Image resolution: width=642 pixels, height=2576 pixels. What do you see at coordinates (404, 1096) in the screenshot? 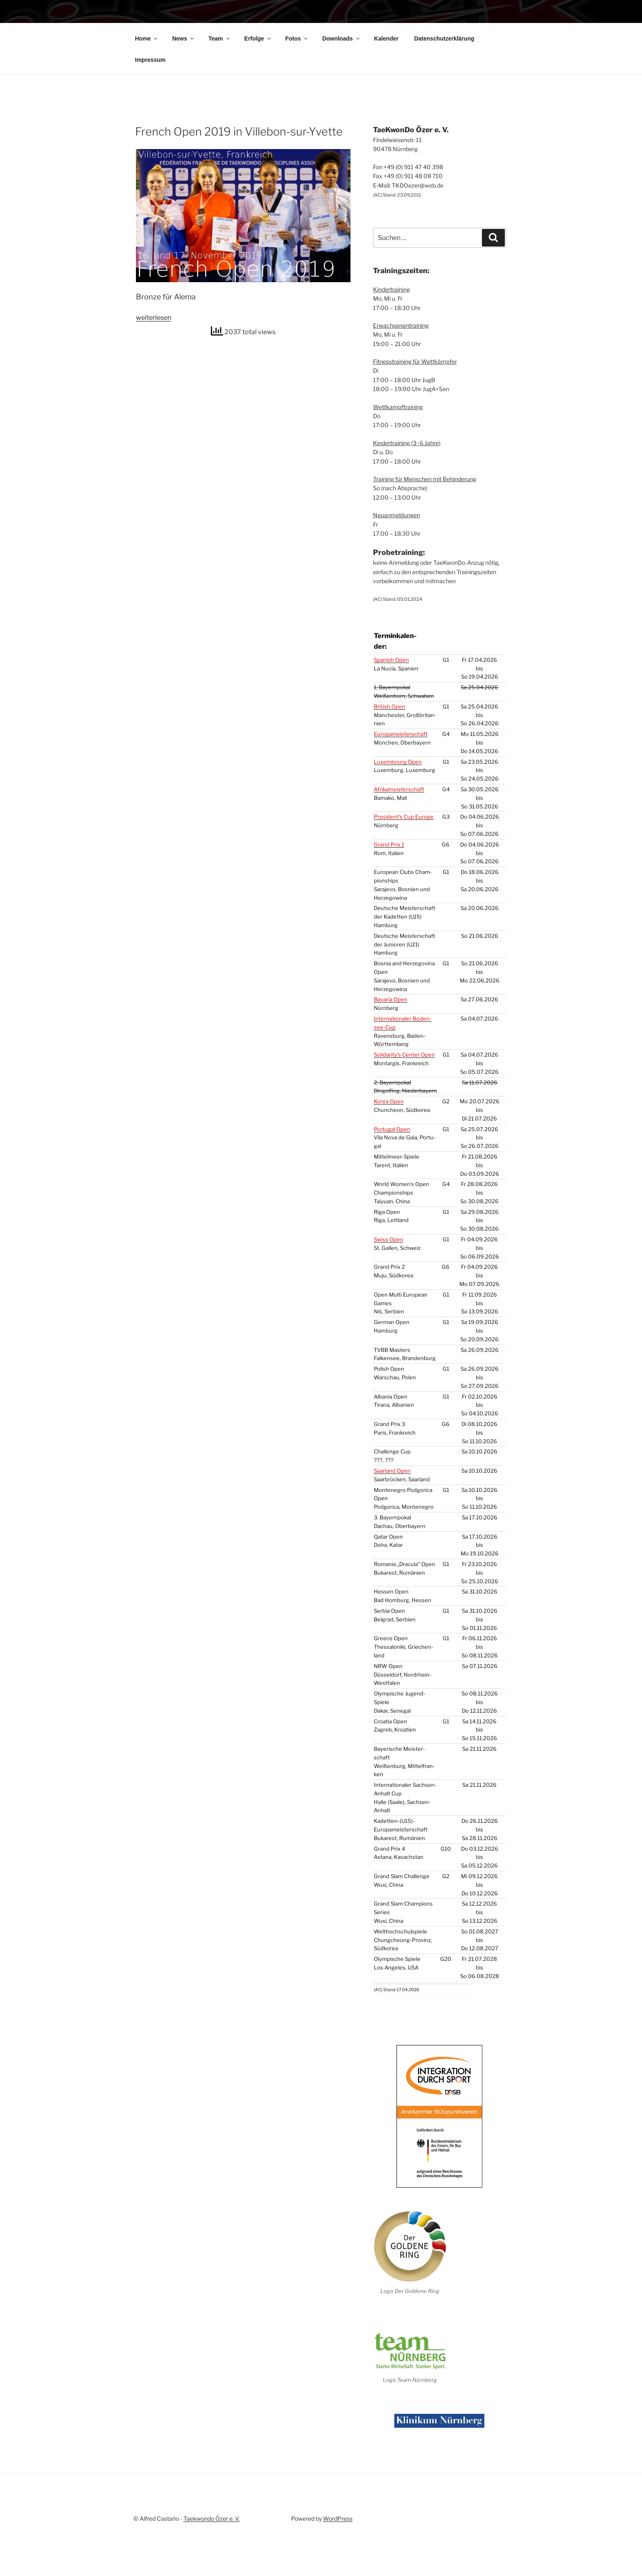
I see `Solidarity’s Cen­ter Open` at bounding box center [404, 1096].